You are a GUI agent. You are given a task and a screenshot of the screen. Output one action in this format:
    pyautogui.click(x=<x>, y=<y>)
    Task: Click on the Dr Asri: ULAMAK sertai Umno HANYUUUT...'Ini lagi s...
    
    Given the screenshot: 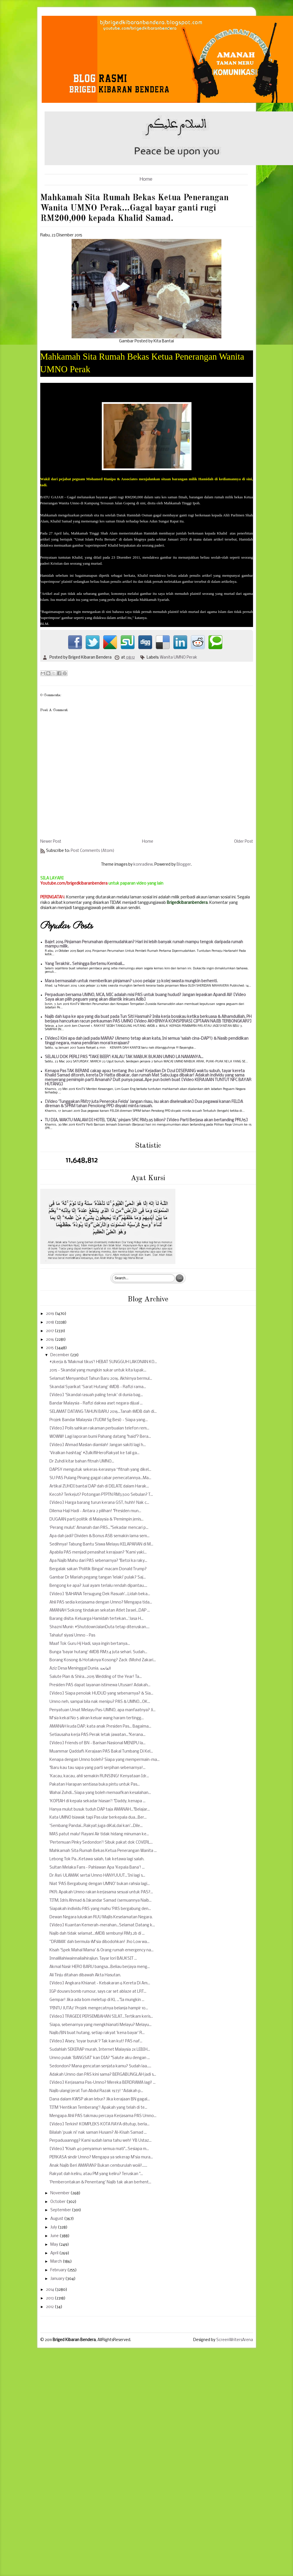 What is the action you would take?
    pyautogui.click(x=97, y=1875)
    